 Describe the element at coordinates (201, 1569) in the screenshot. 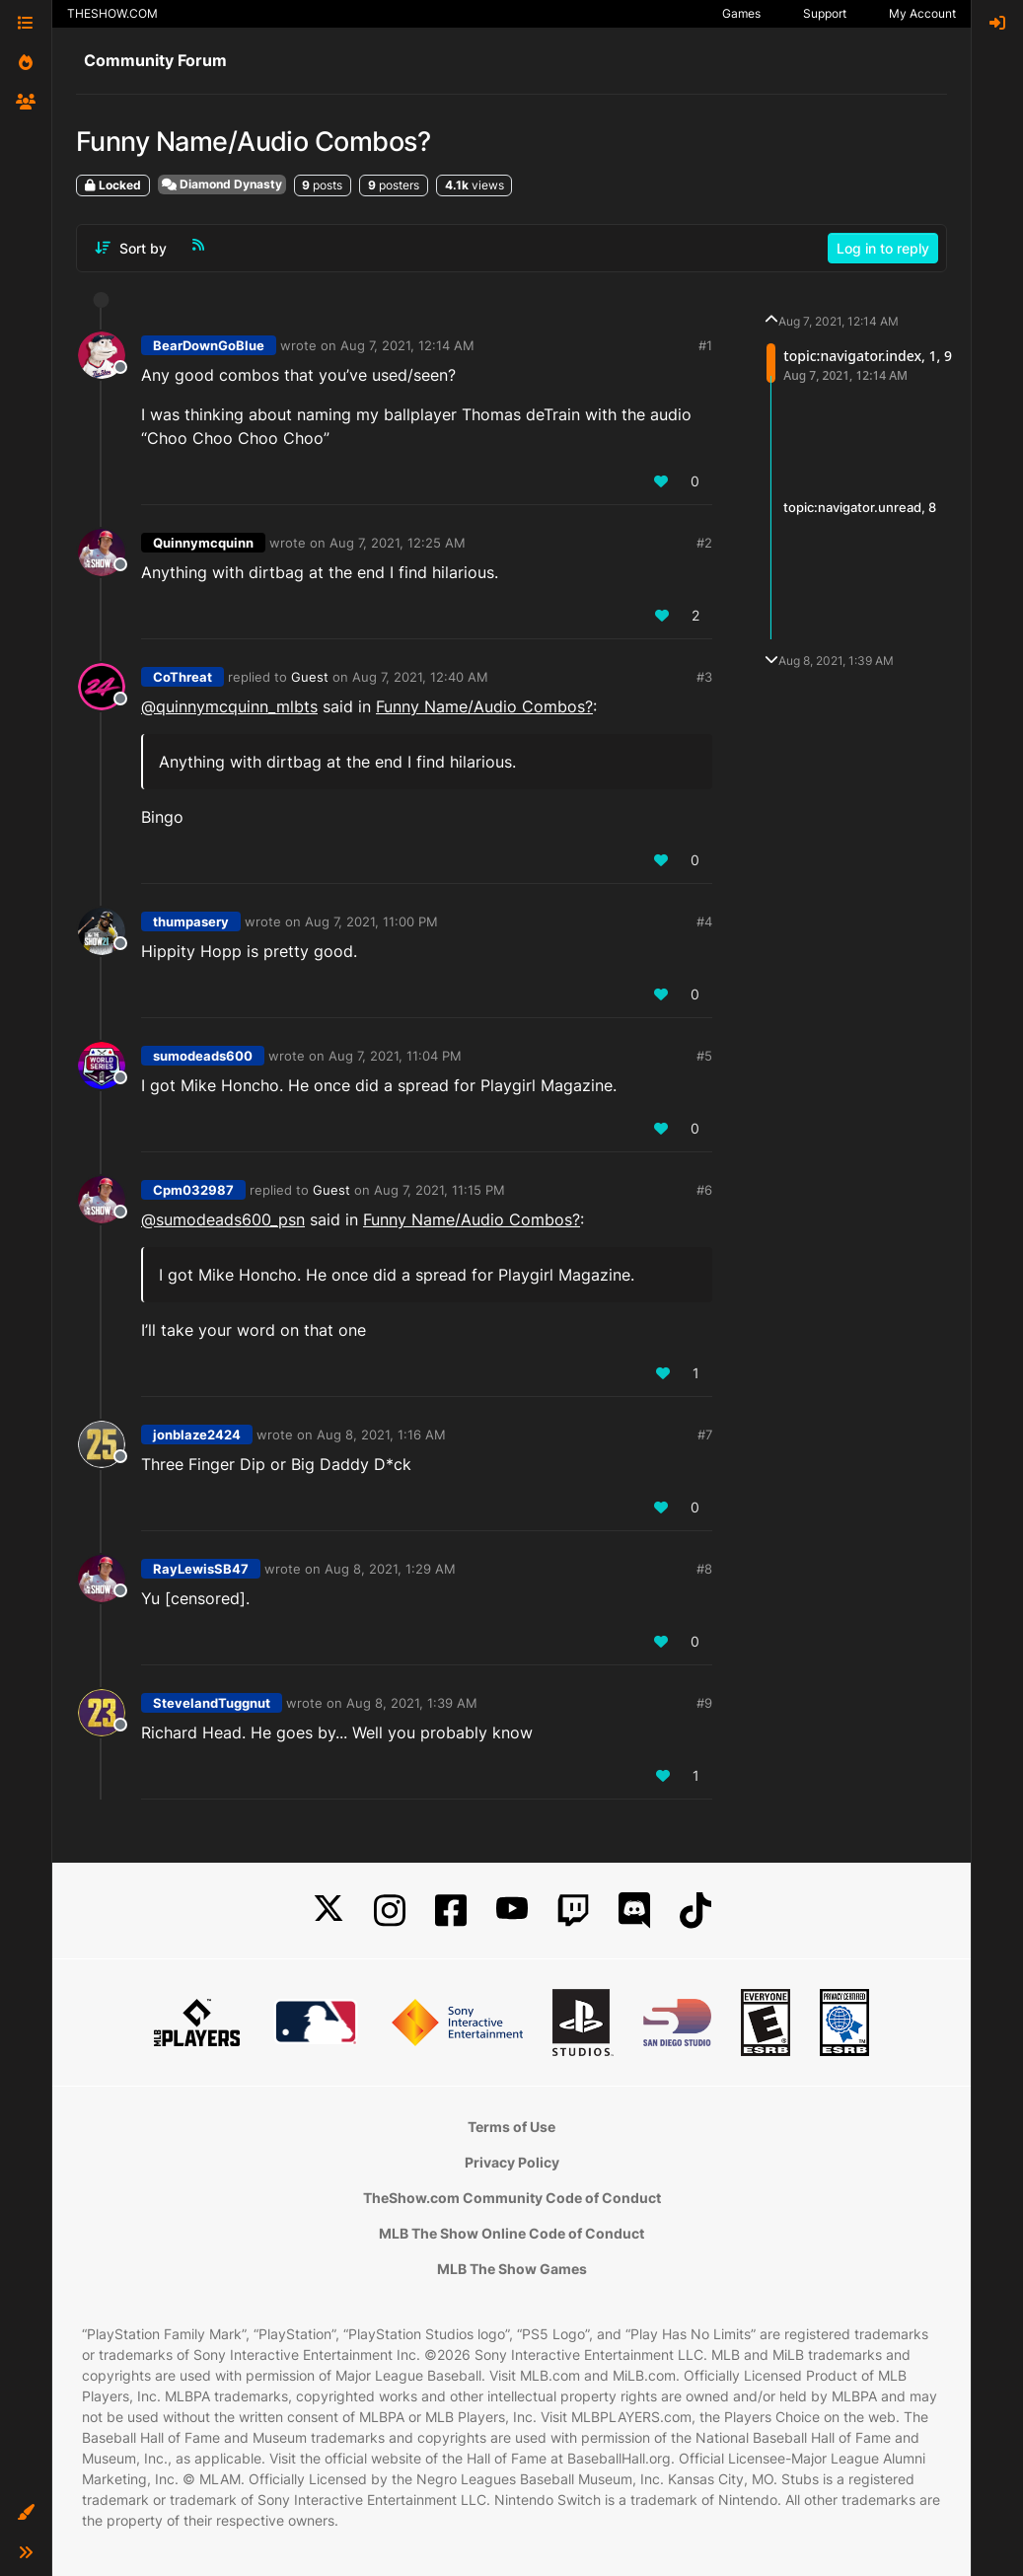

I see `RayLewisSB47` at that location.